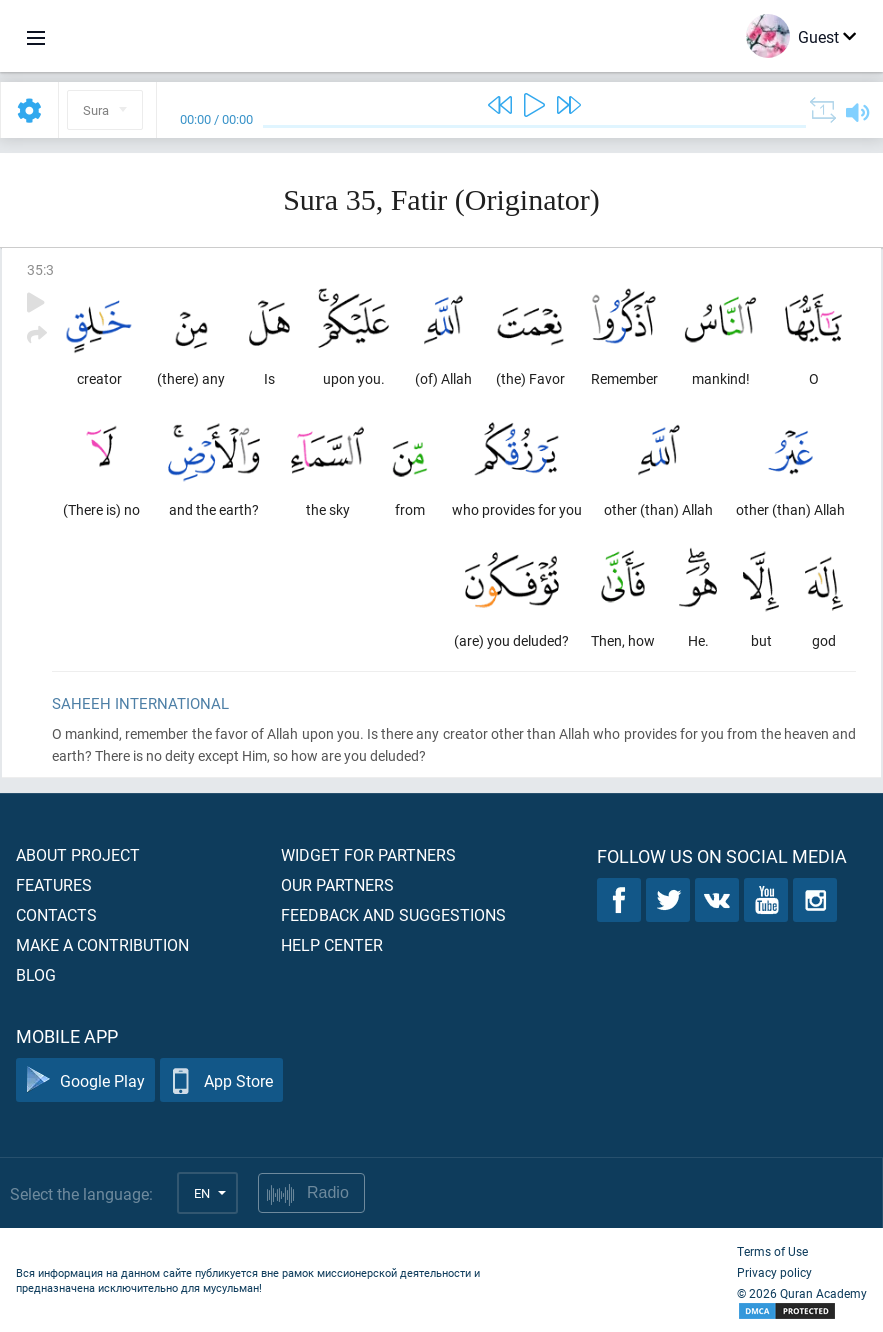 This screenshot has height=1332, width=883. What do you see at coordinates (56, 914) in the screenshot?
I see `Contacts` at bounding box center [56, 914].